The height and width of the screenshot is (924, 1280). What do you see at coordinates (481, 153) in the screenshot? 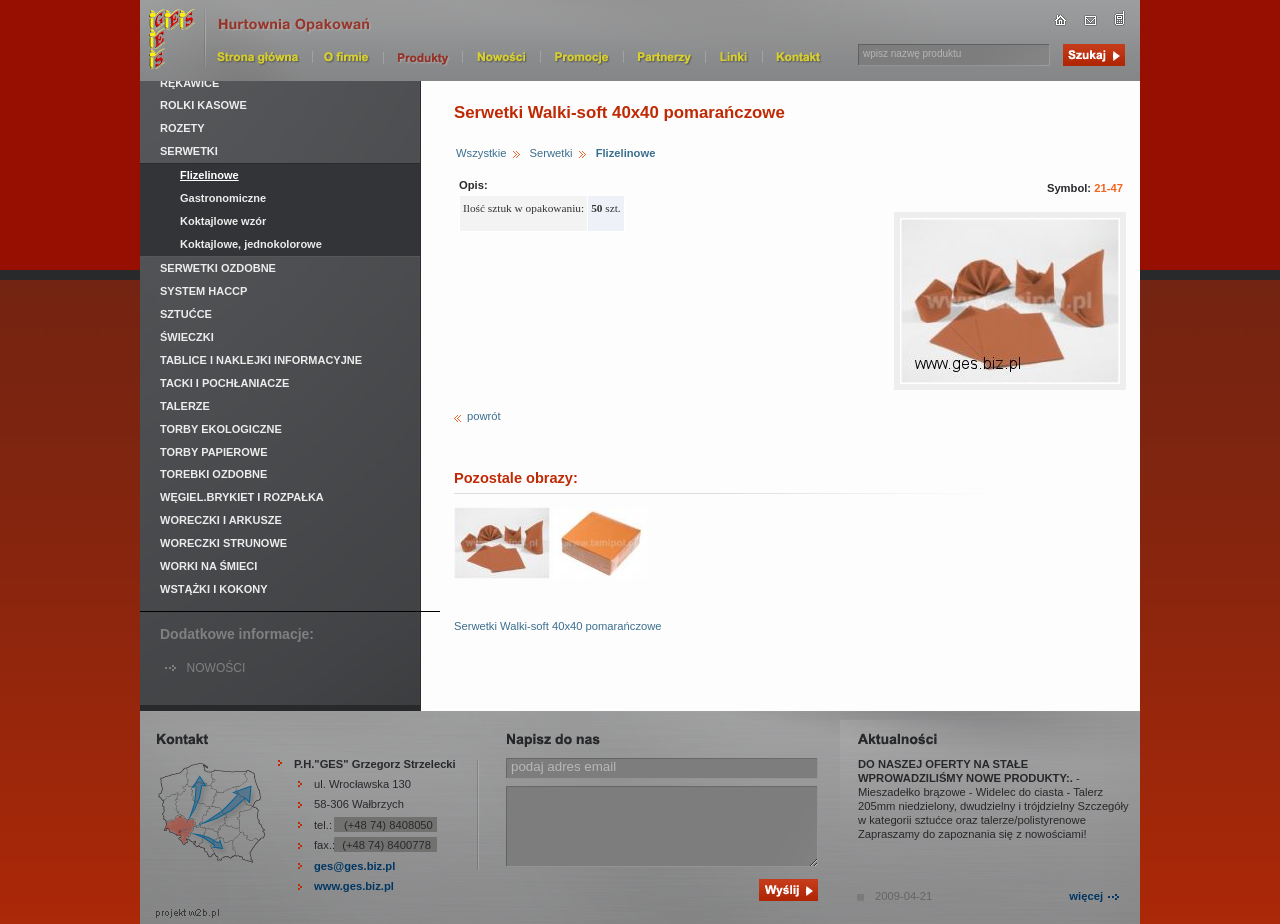
I see `Wszystkie` at bounding box center [481, 153].